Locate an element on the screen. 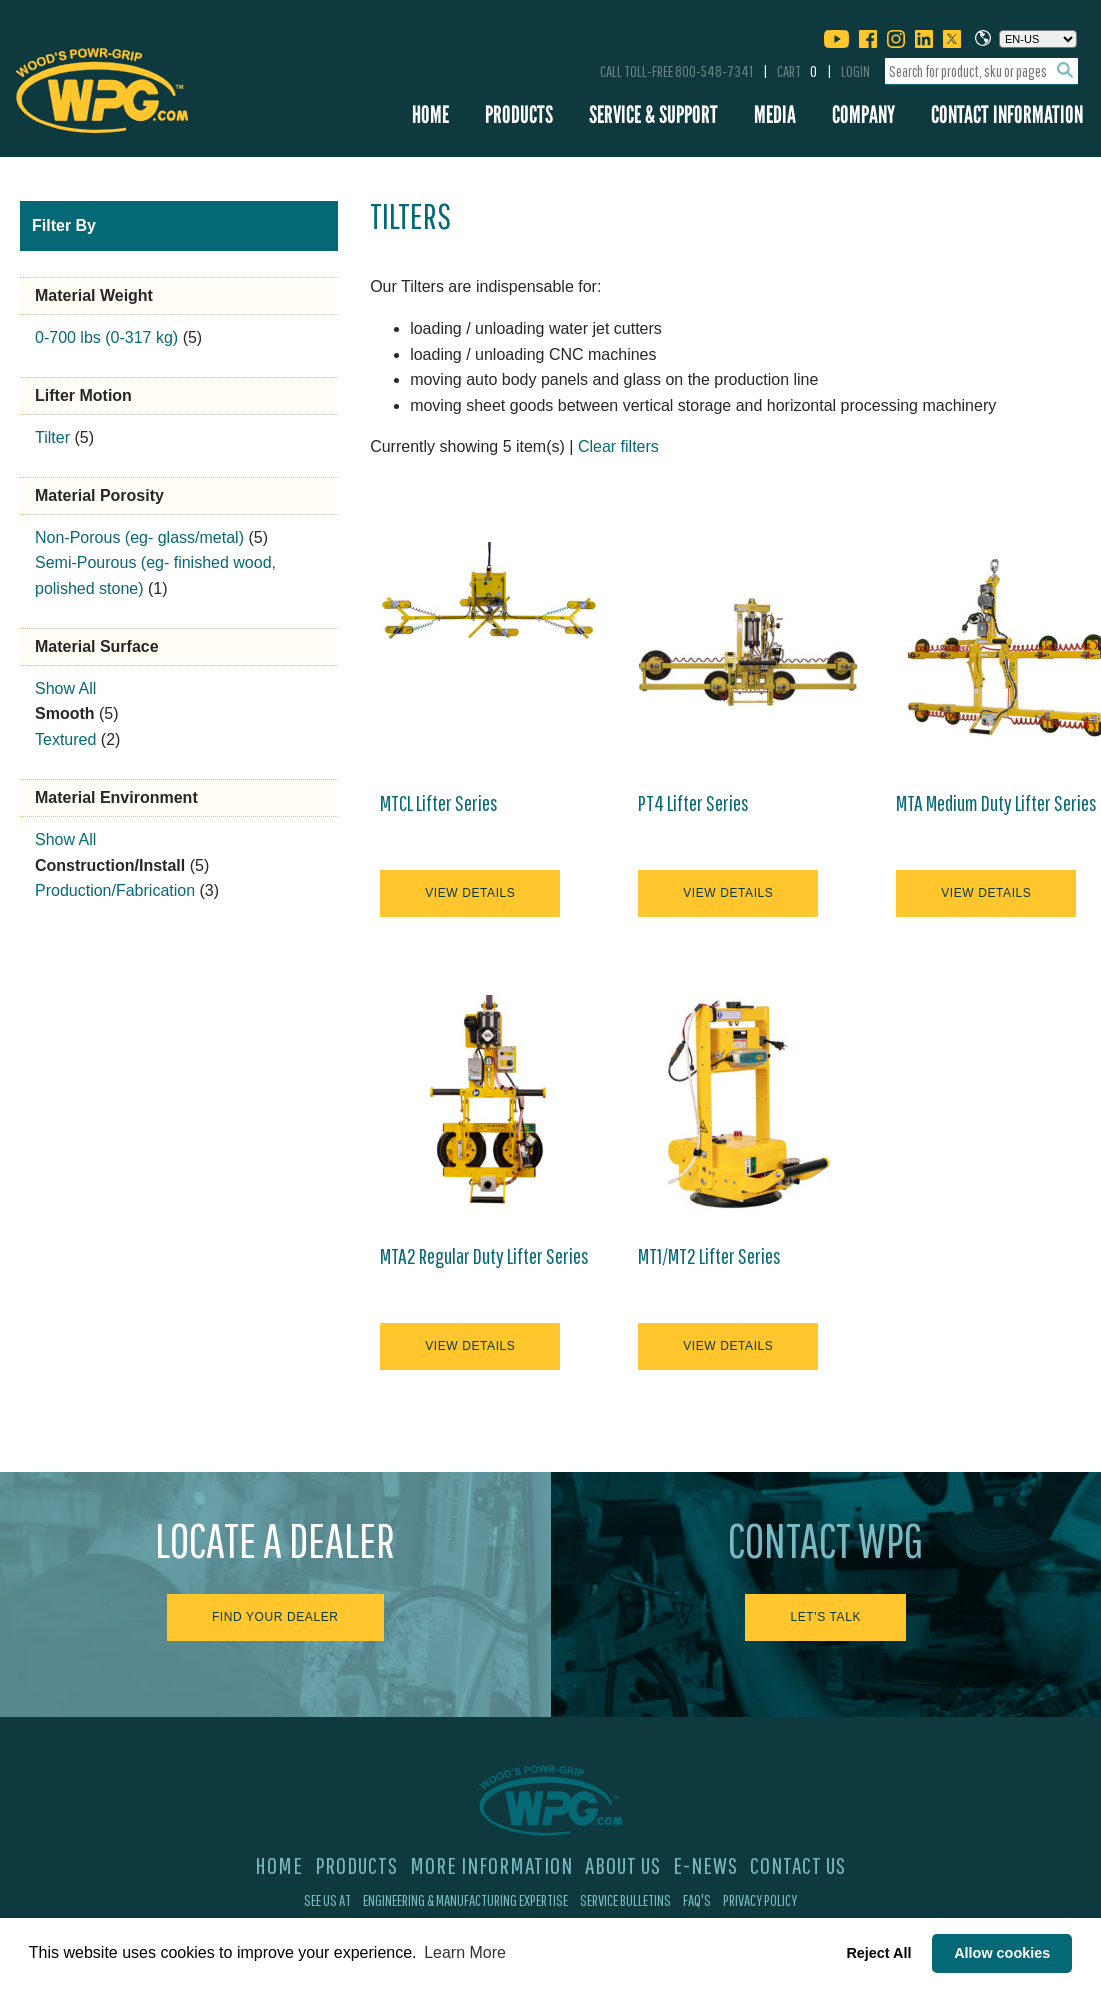 Image resolution: width=1101 pixels, height=1989 pixels. Service & Support is located at coordinates (653, 114).